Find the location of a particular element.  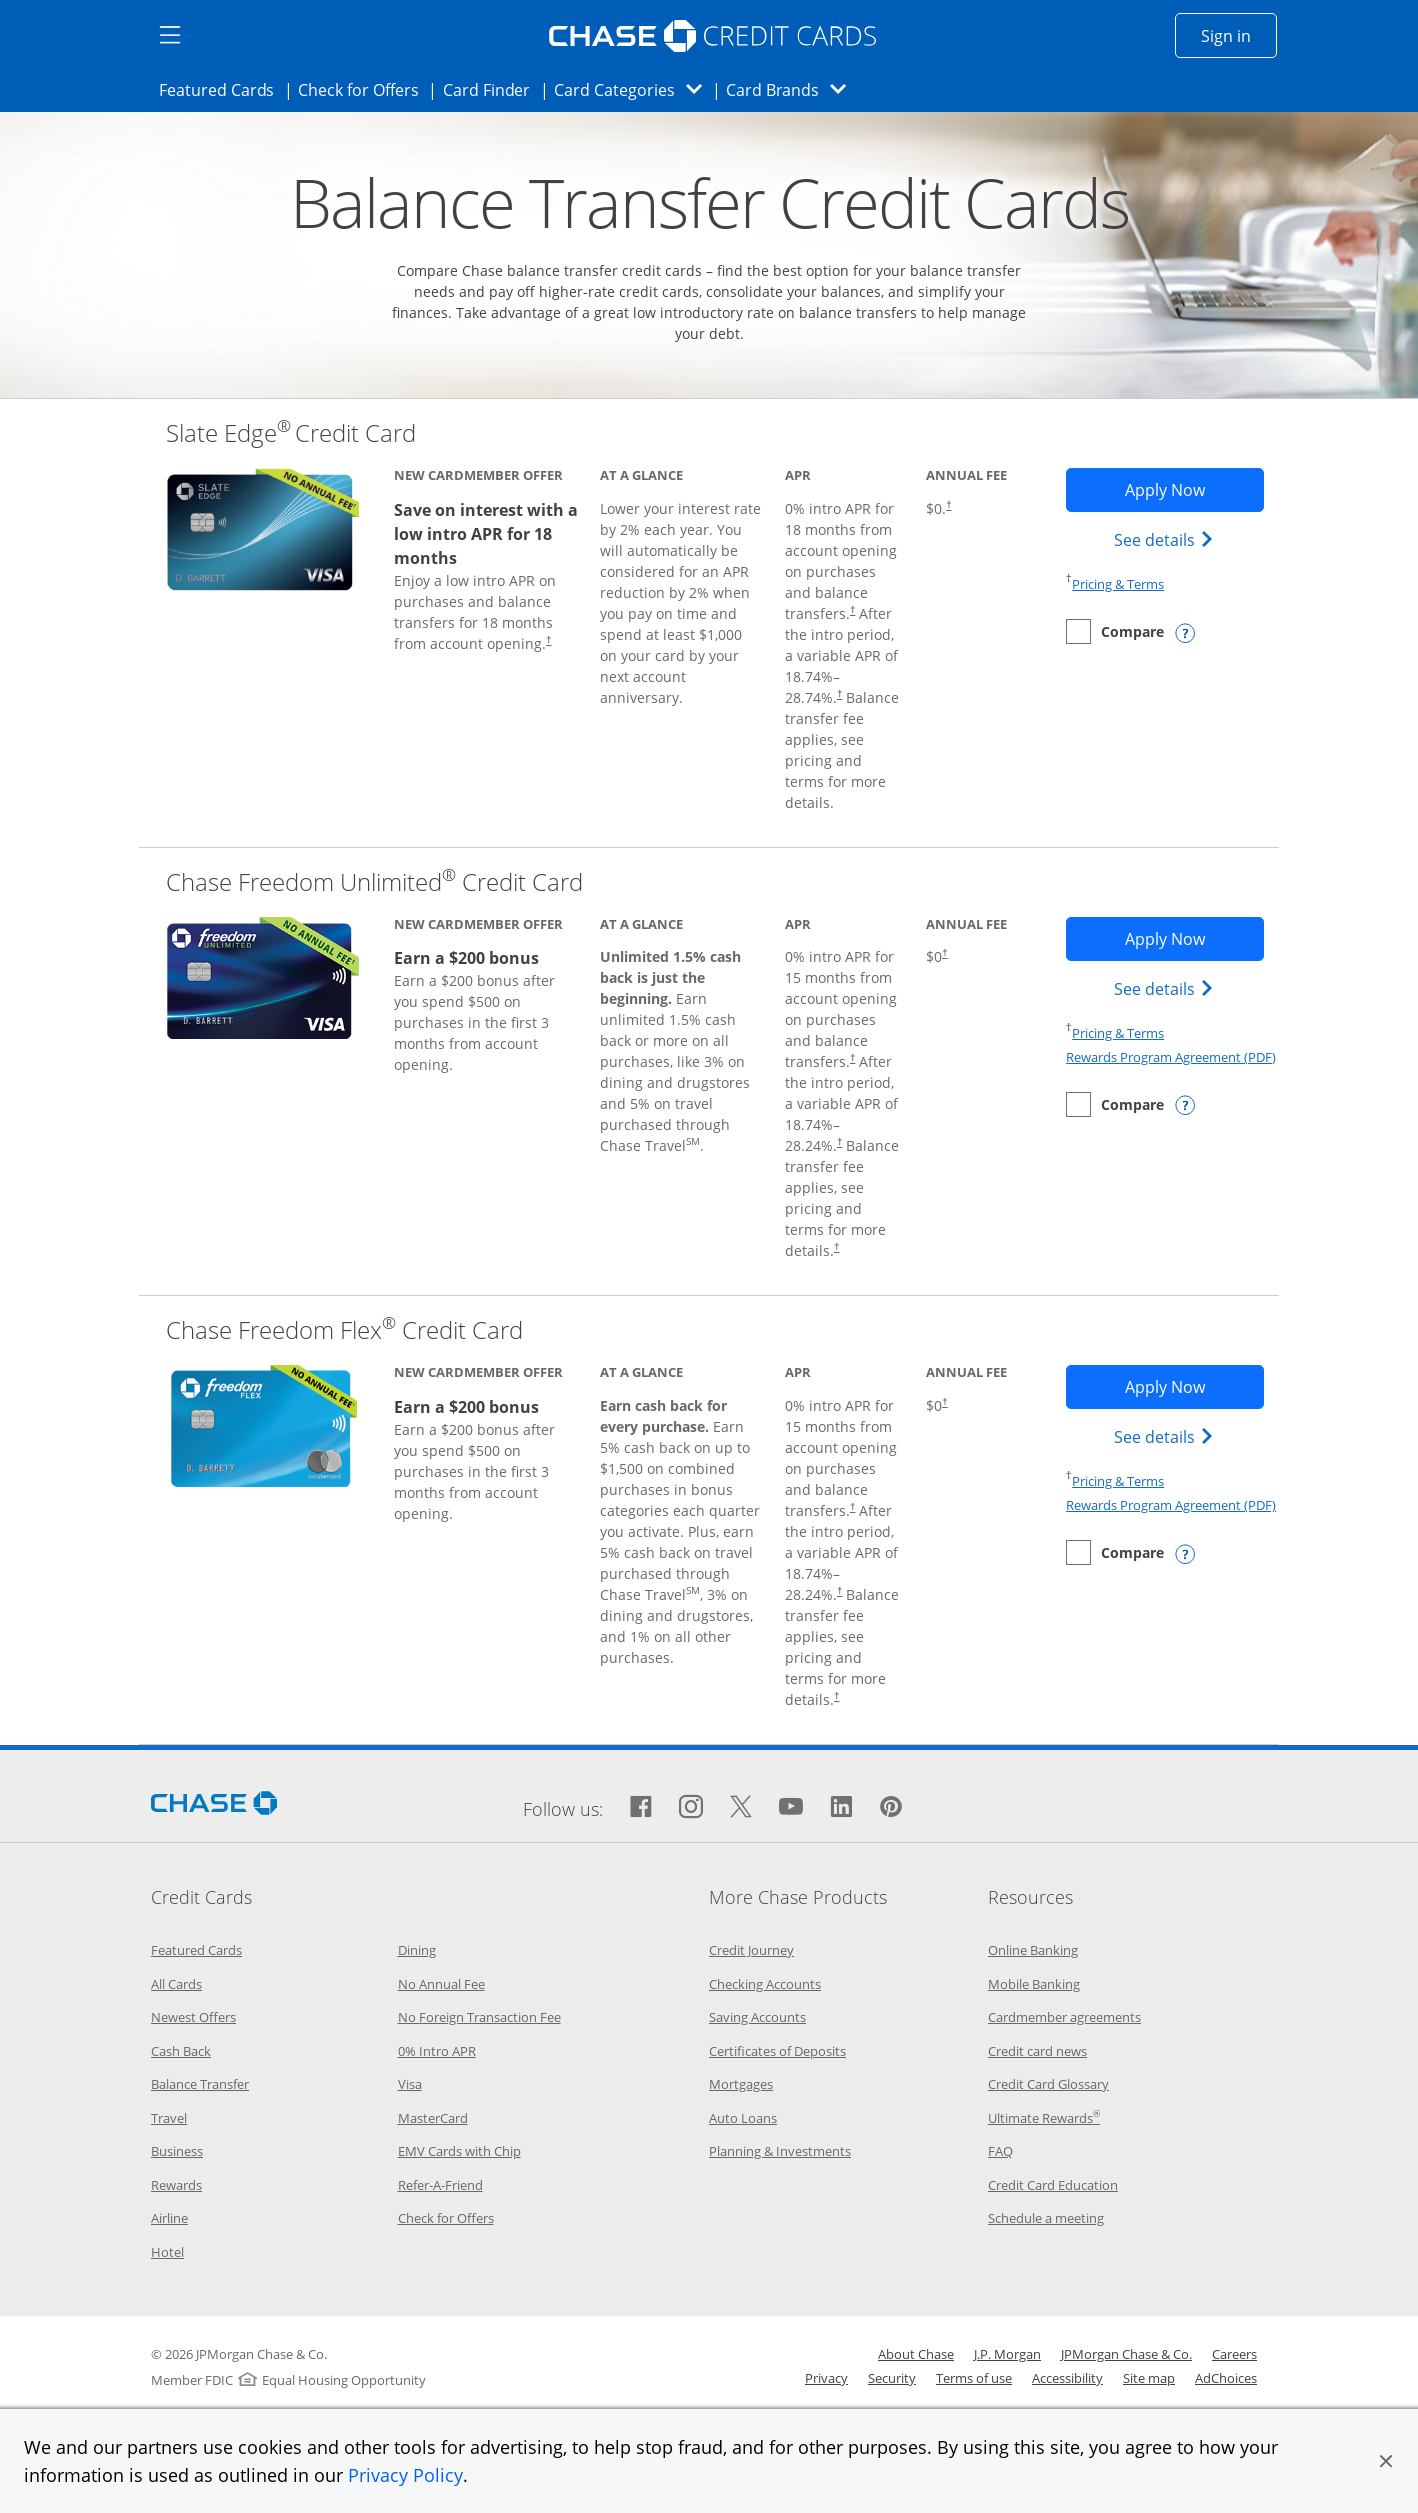

Hotel is located at coordinates (167, 2252).